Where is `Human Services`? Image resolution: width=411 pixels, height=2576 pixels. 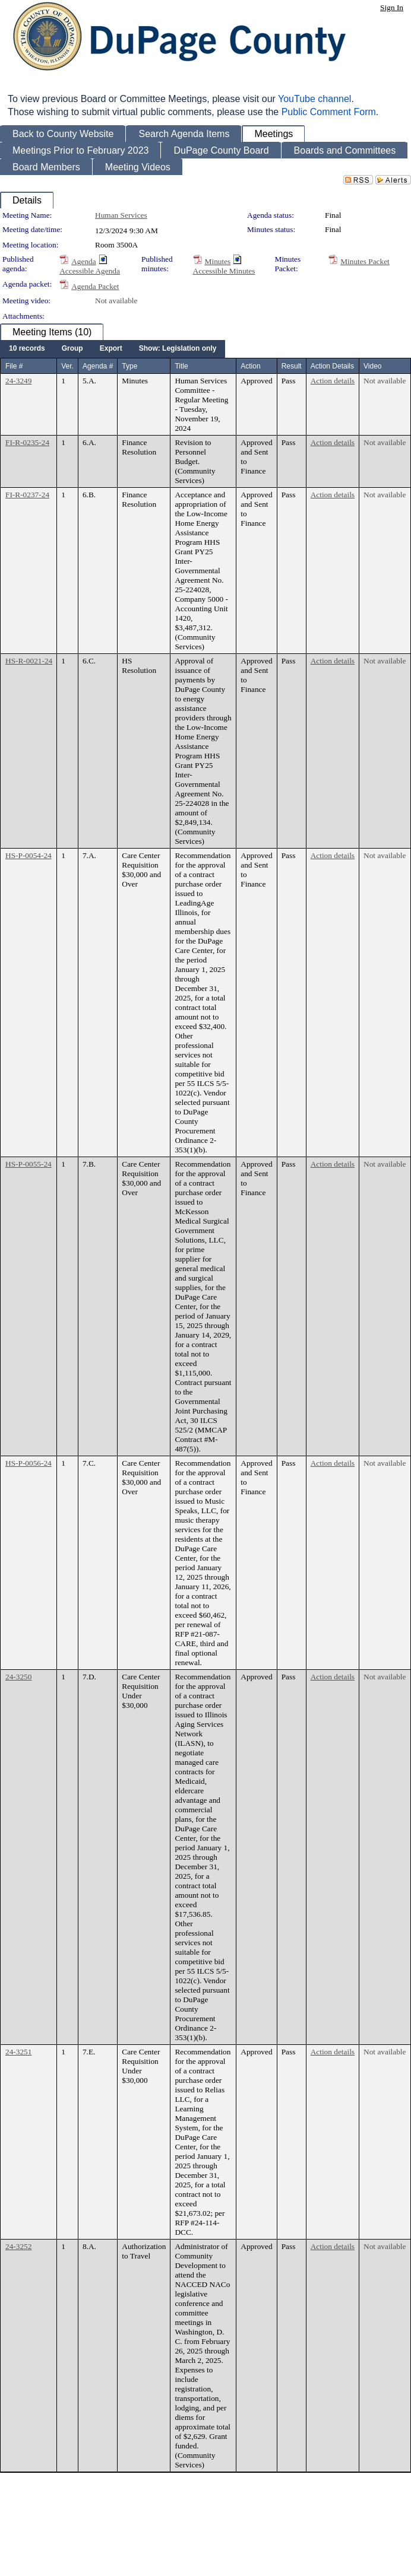 Human Services is located at coordinates (121, 215).